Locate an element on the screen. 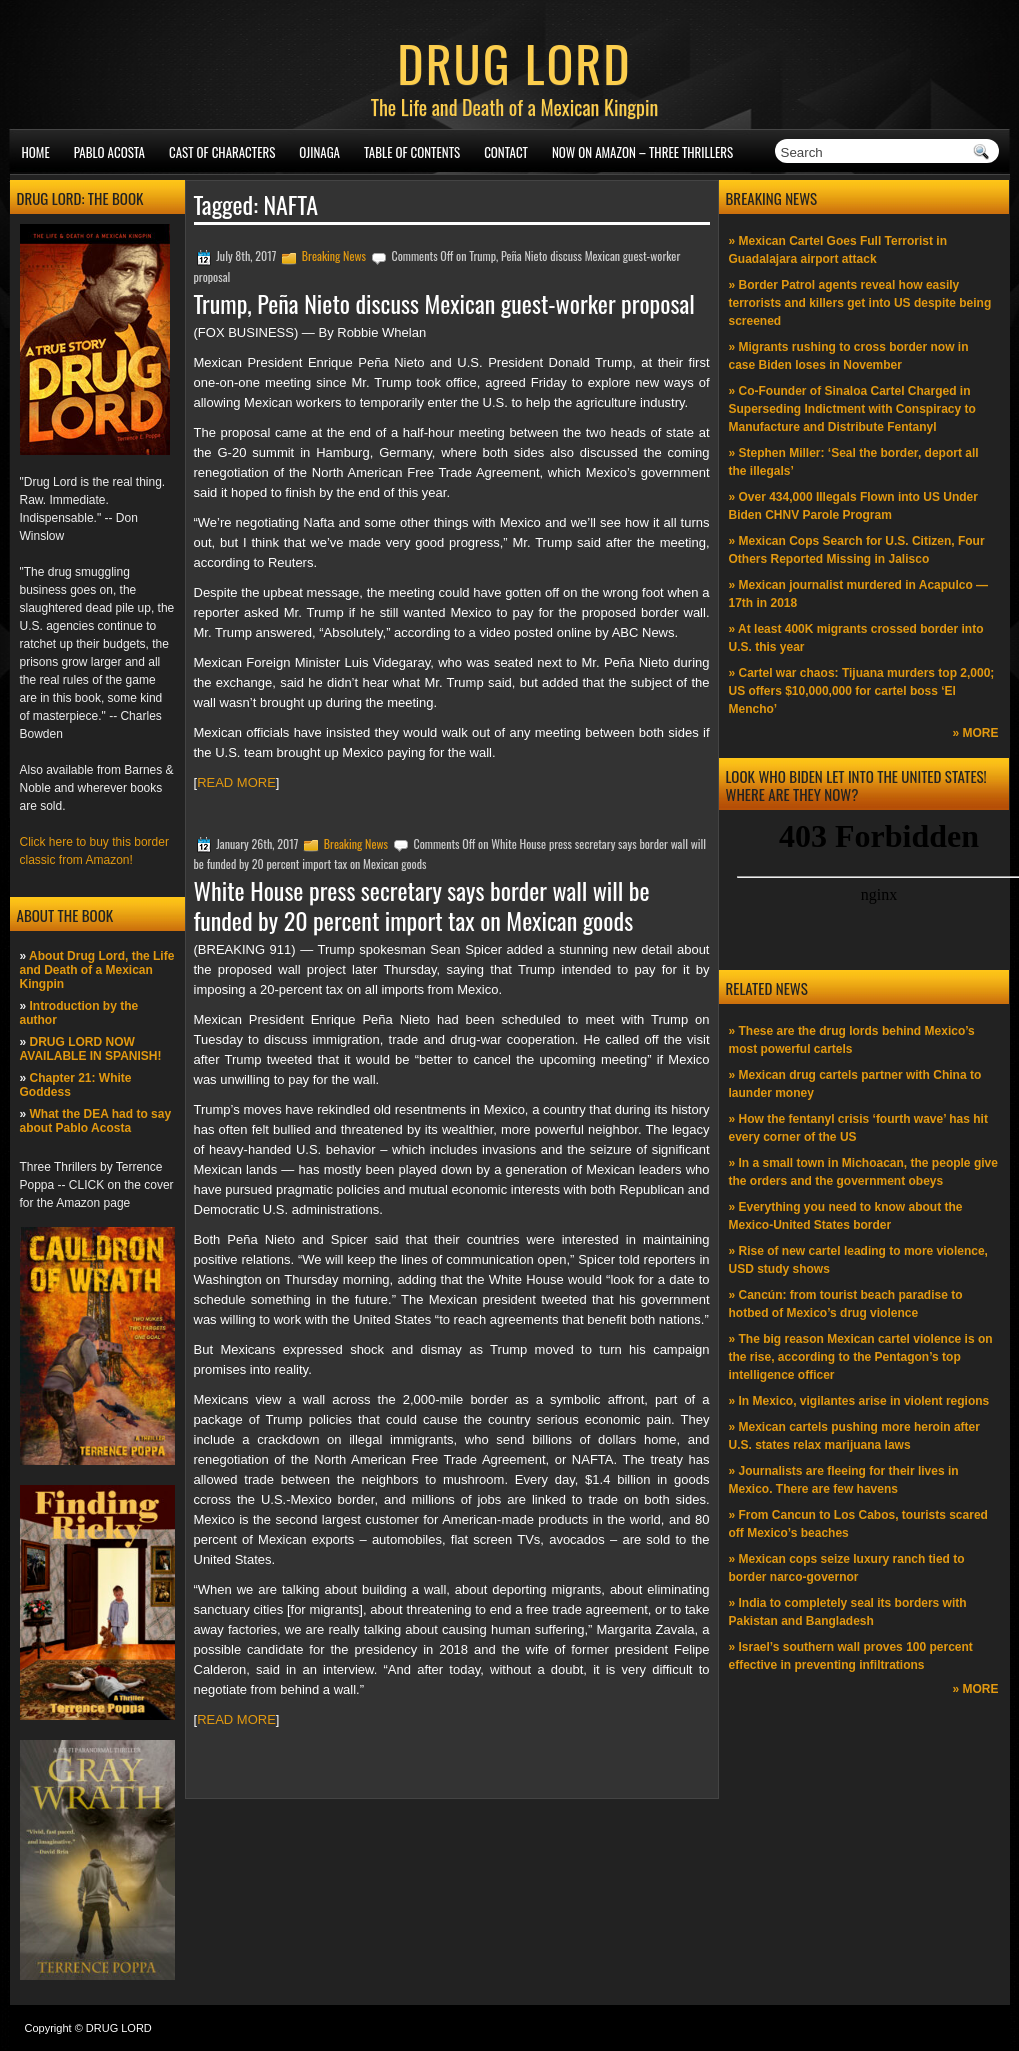  » MORE is located at coordinates (975, 733).